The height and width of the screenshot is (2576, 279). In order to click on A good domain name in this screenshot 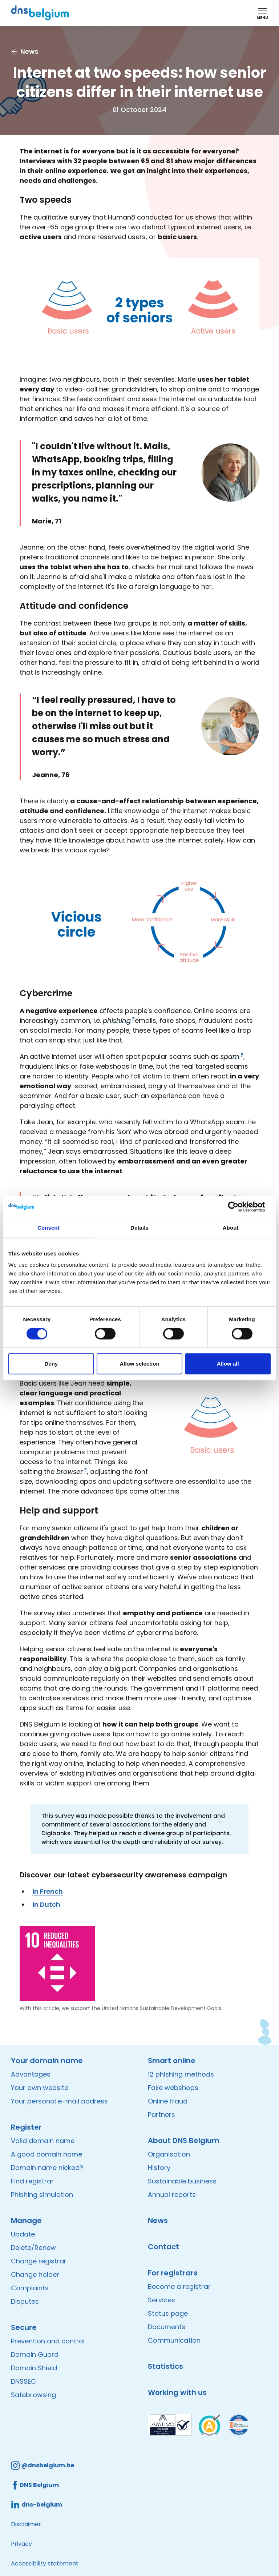, I will do `click(46, 2154)`.